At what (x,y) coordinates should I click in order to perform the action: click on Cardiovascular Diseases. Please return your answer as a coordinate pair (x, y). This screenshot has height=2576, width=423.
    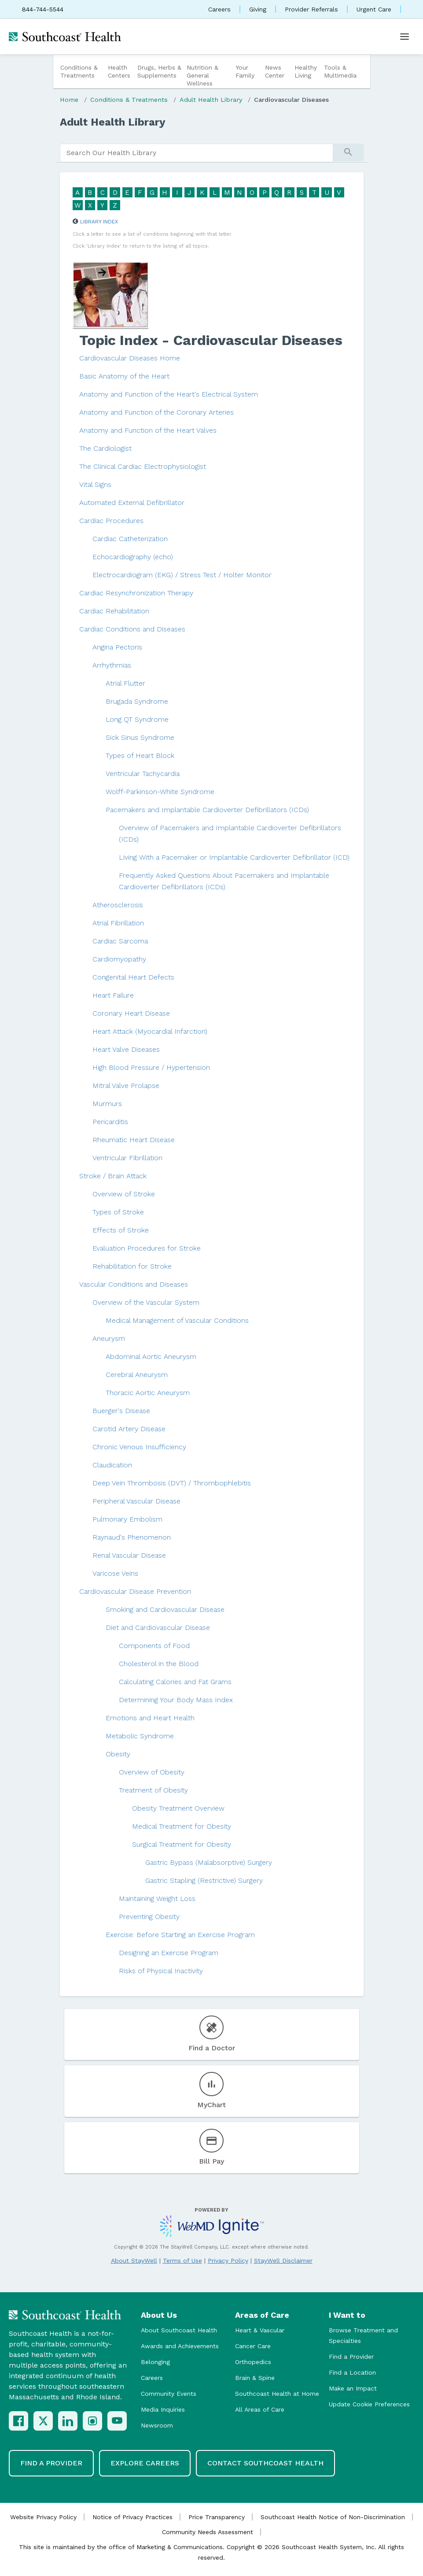
    Looking at the image, I should click on (291, 99).